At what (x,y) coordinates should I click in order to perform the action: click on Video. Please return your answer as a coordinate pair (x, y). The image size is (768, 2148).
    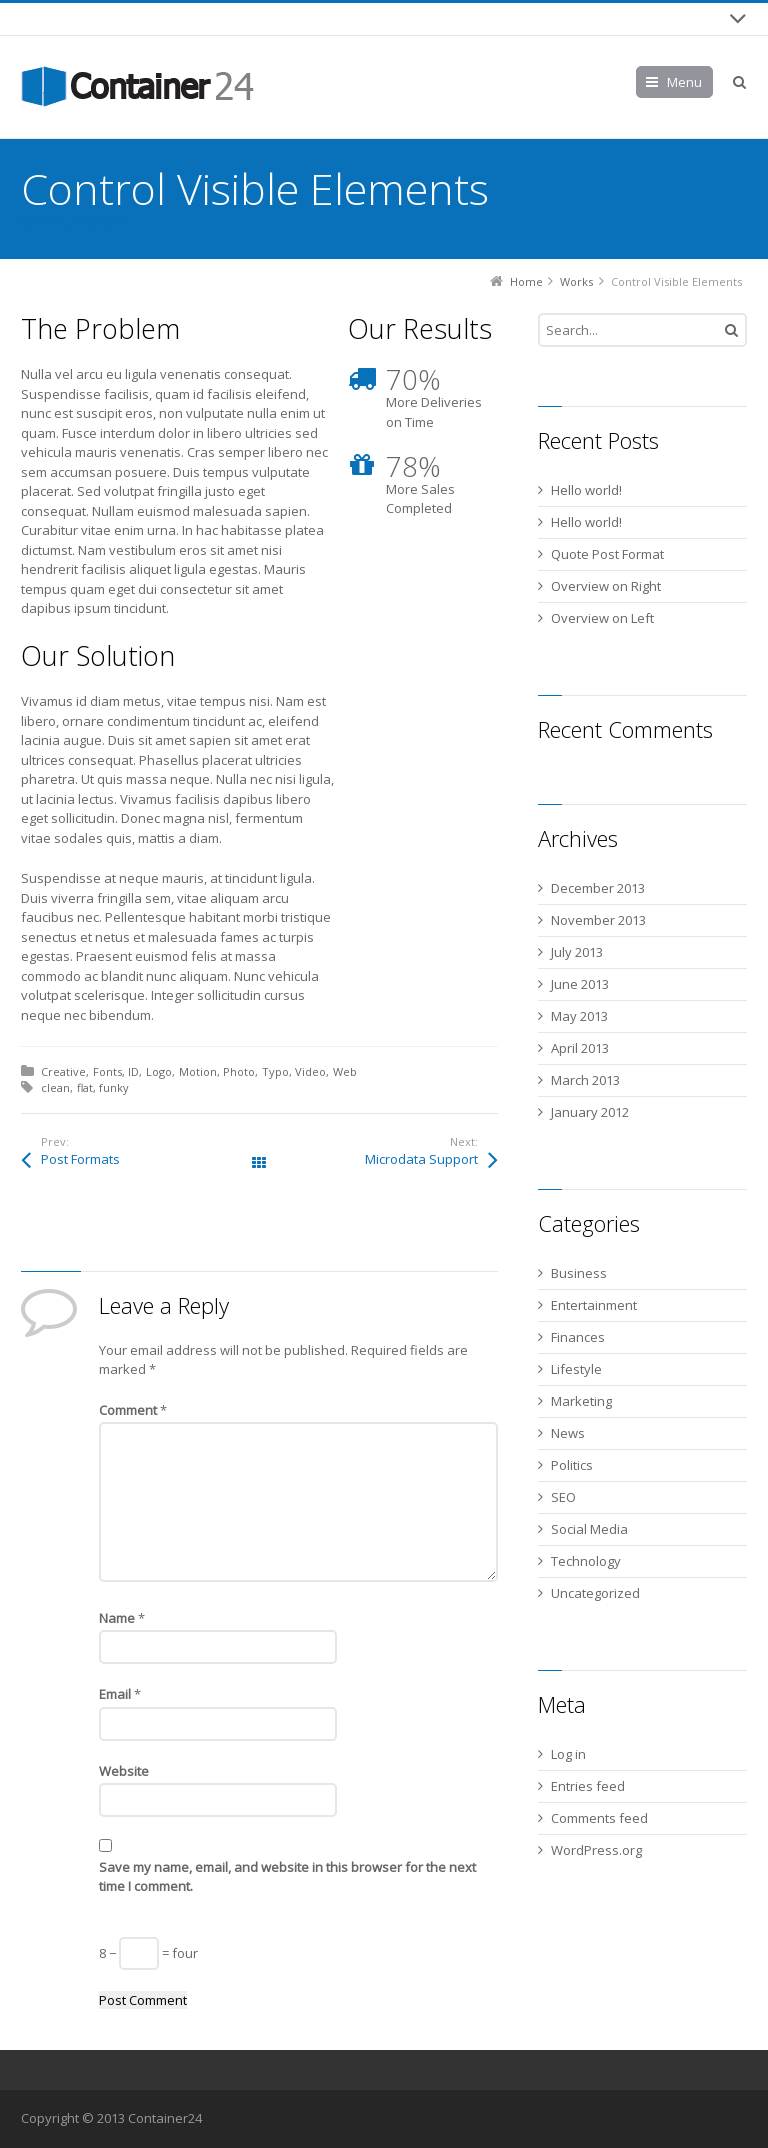
    Looking at the image, I should click on (310, 1071).